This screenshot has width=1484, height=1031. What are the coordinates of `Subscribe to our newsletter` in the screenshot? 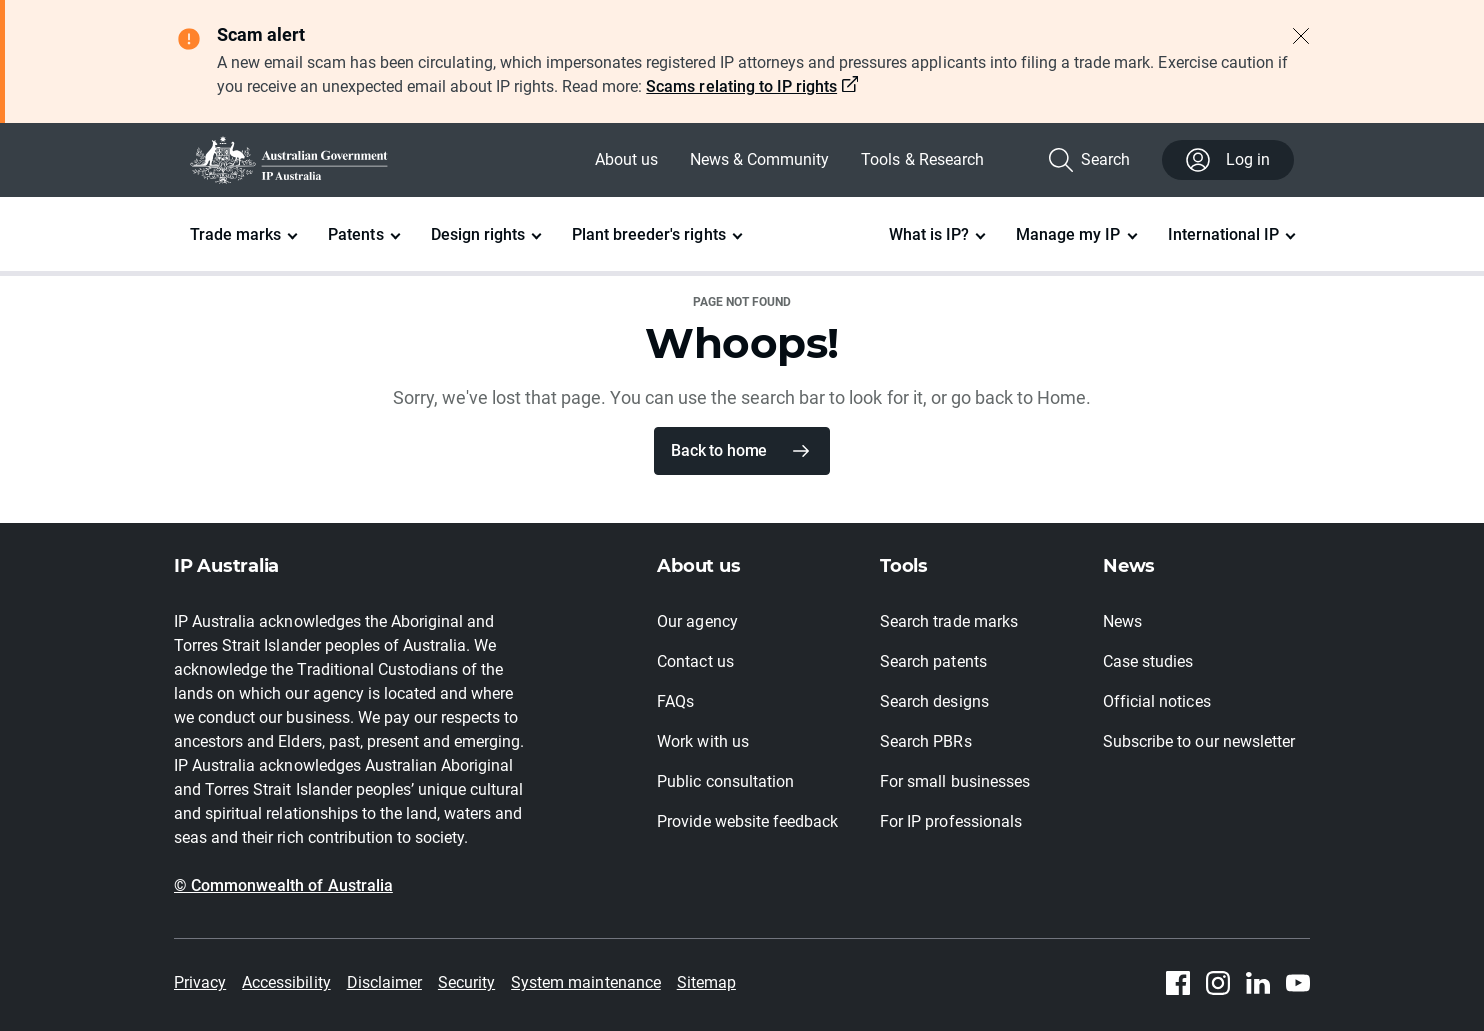 It's located at (1199, 741).